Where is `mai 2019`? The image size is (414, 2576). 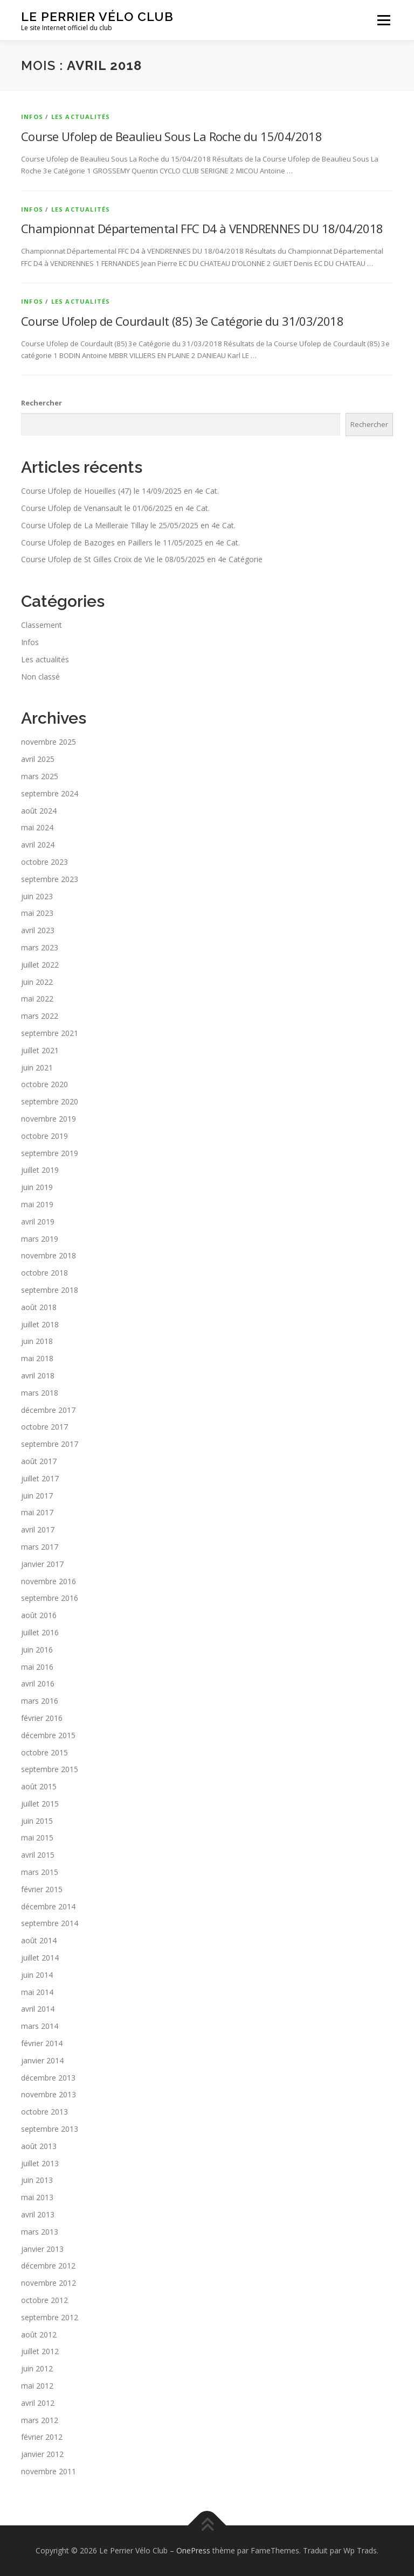 mai 2019 is located at coordinates (37, 1204).